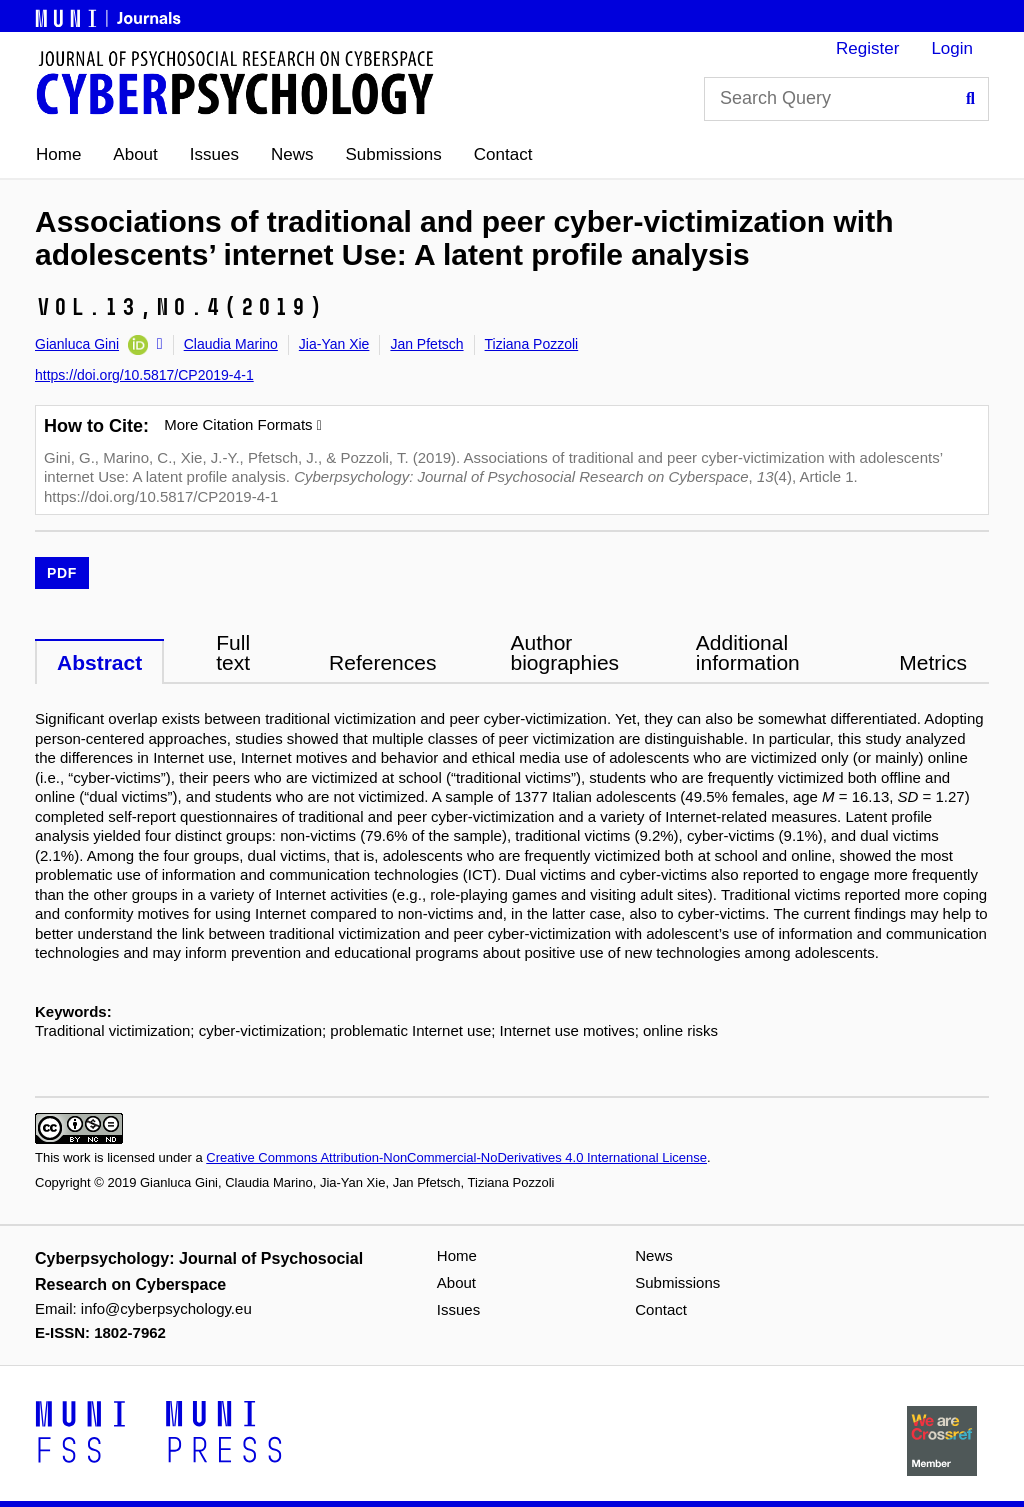 The height and width of the screenshot is (1507, 1024). I want to click on About, so click(135, 154).